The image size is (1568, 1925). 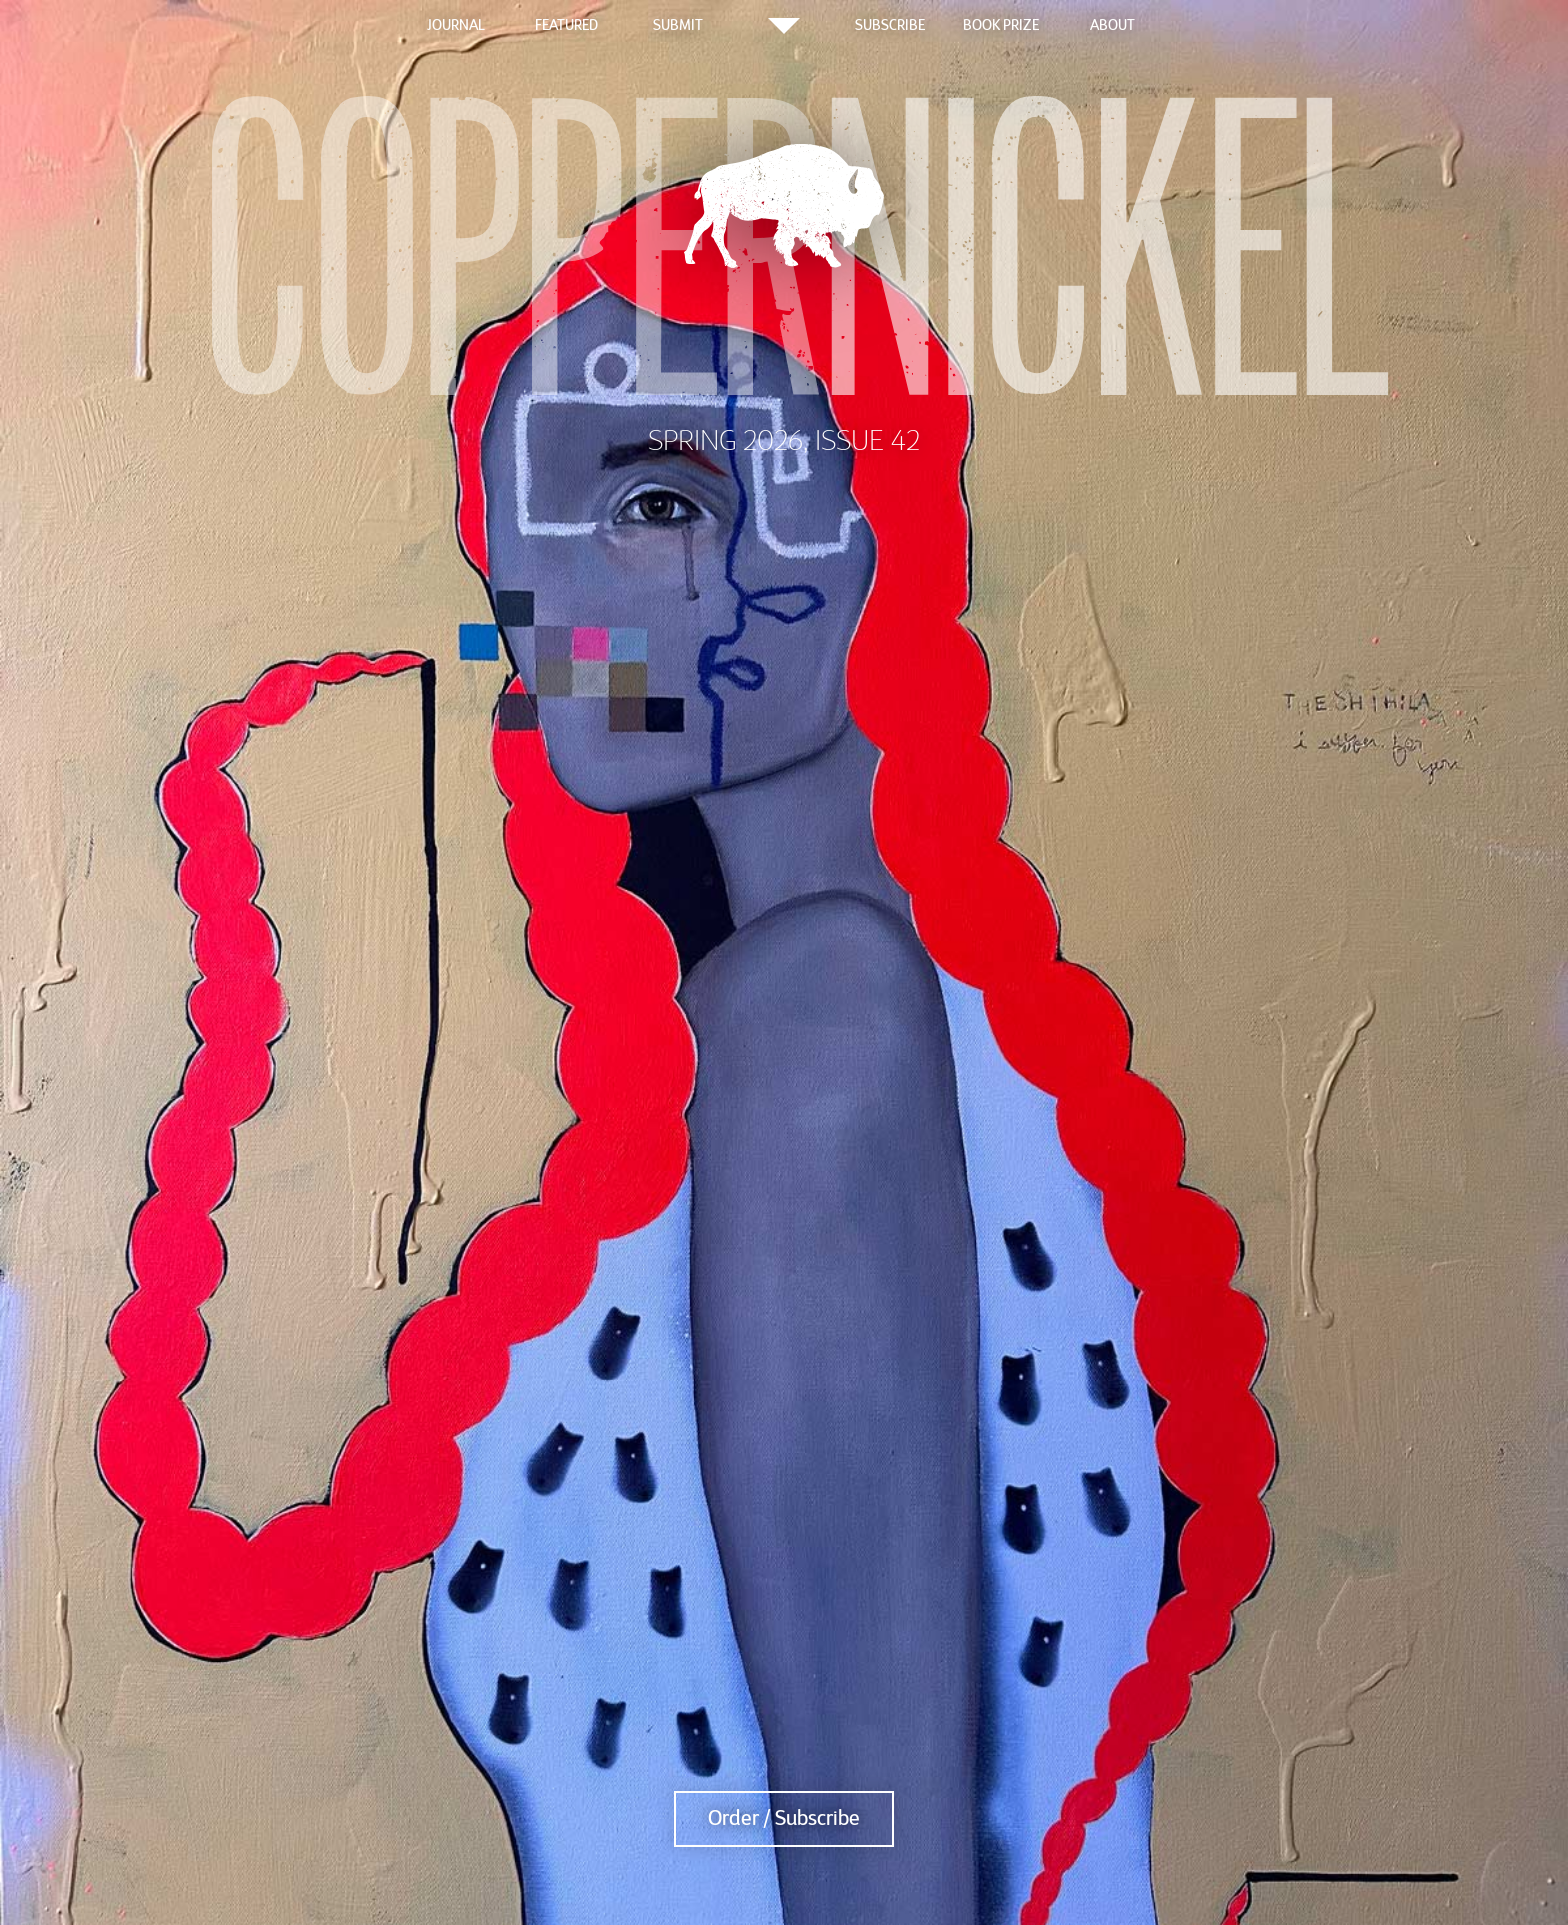 What do you see at coordinates (784, 1818) in the screenshot?
I see `Order / Subscribe` at bounding box center [784, 1818].